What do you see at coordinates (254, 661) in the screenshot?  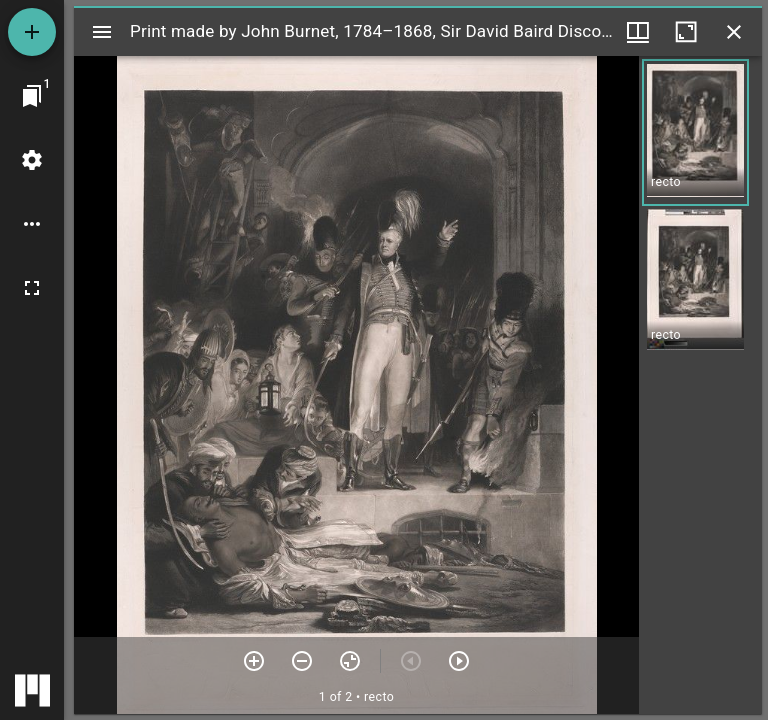 I see `[Zoom in]` at bounding box center [254, 661].